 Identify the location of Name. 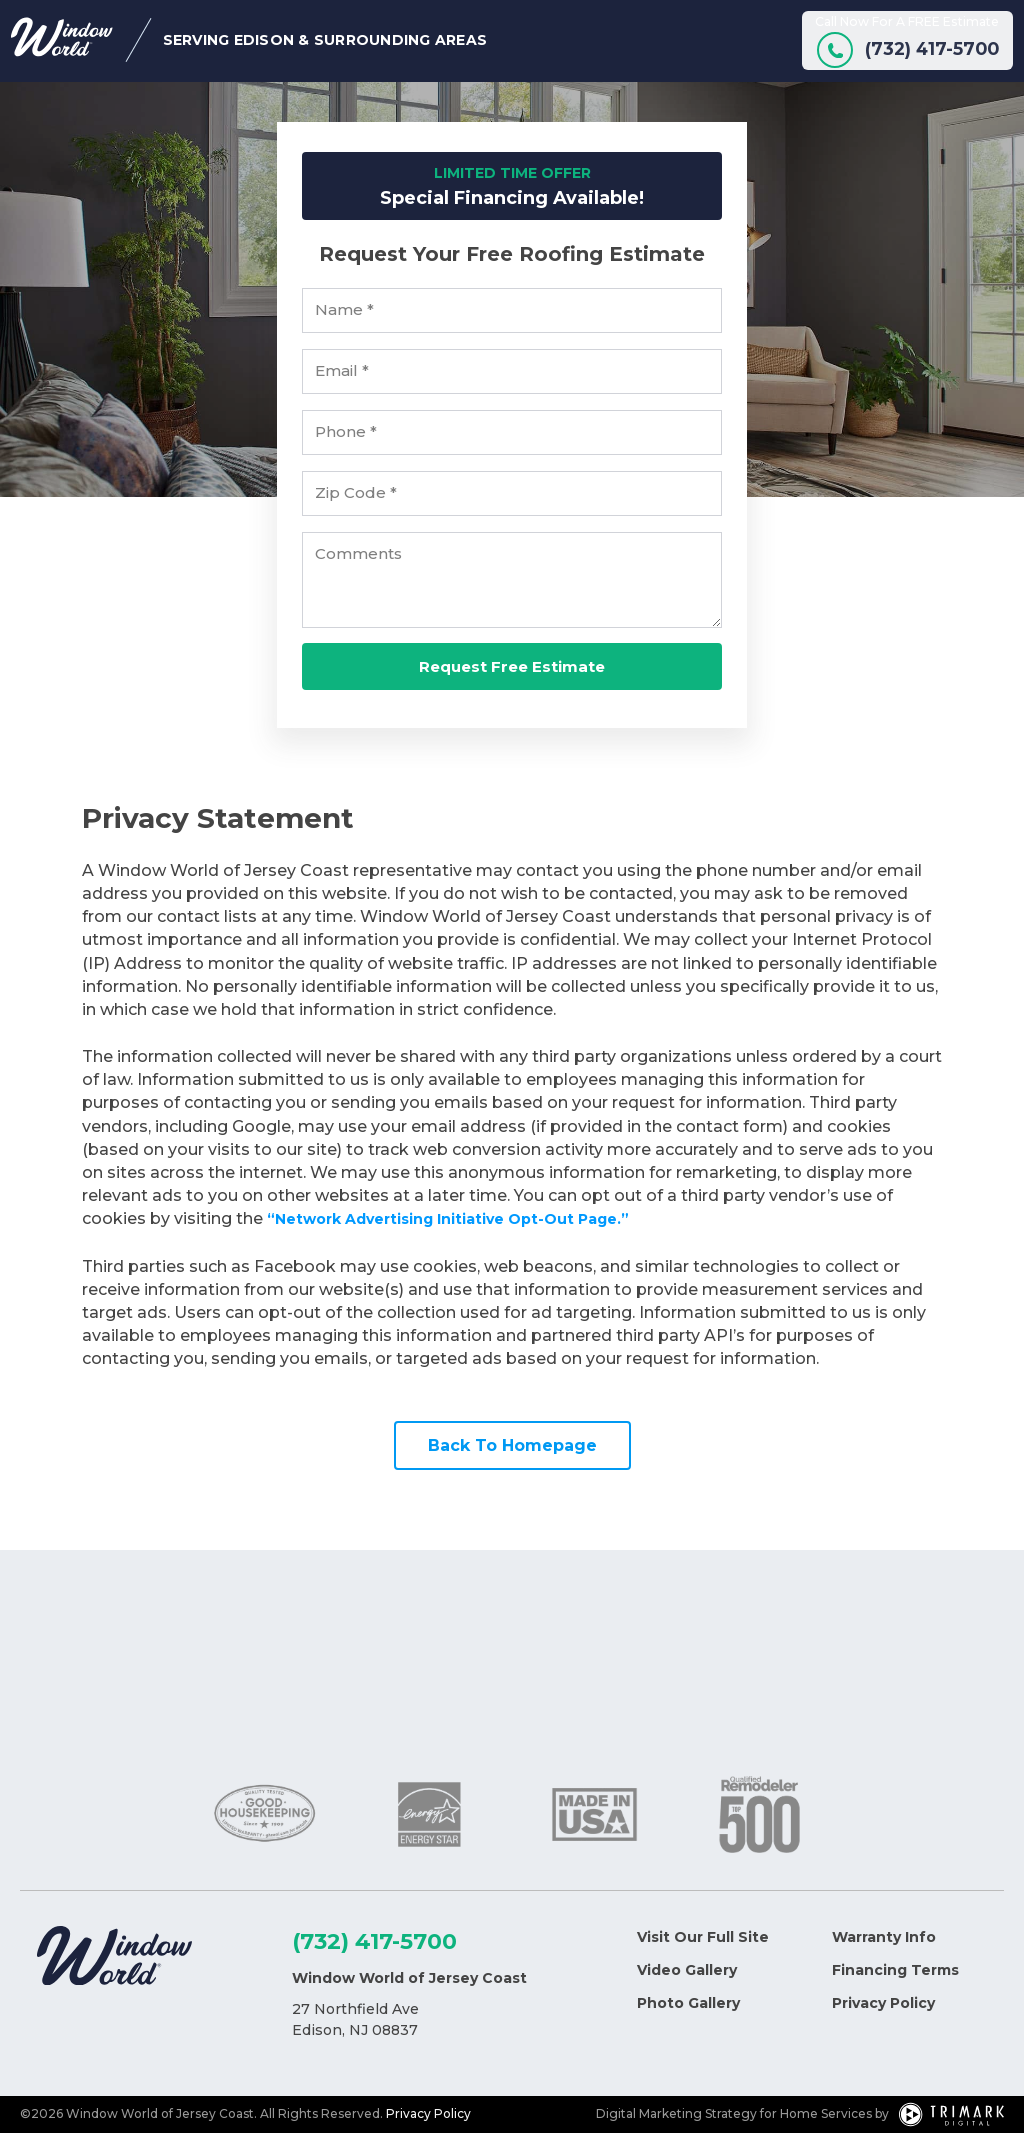
(344, 325).